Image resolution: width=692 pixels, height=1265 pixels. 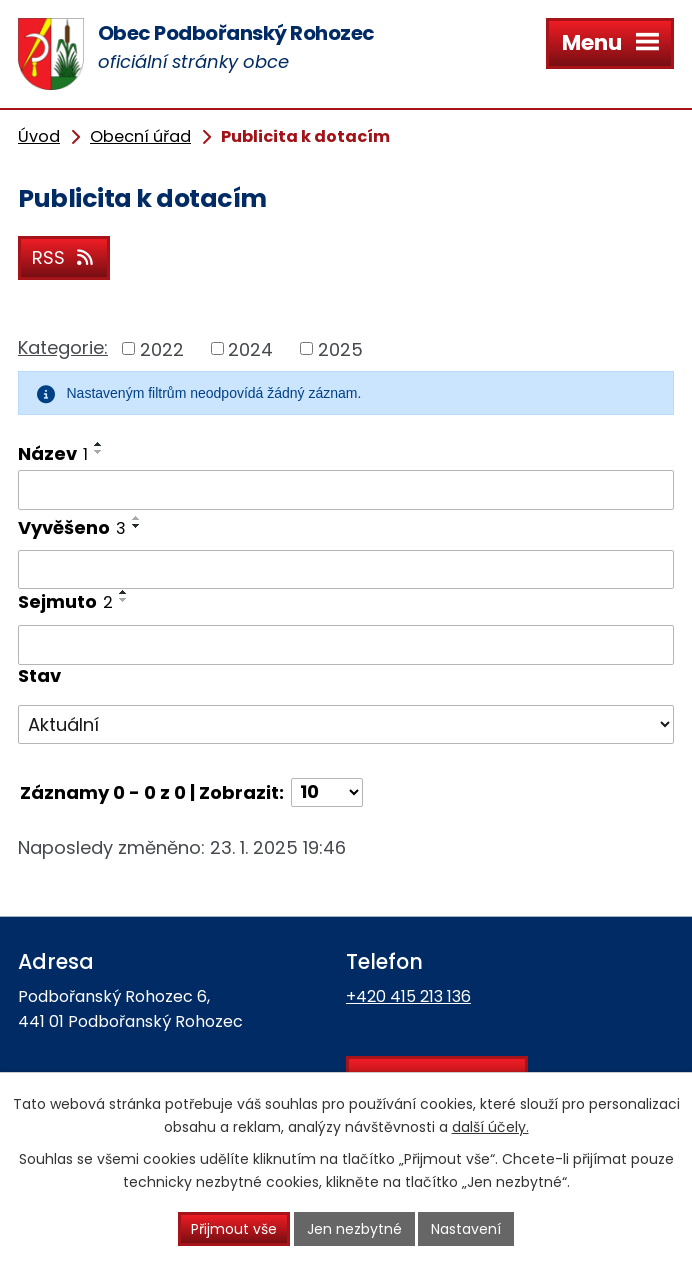 What do you see at coordinates (99, 444) in the screenshot?
I see `[Seřadit podle Název vzestupně]` at bounding box center [99, 444].